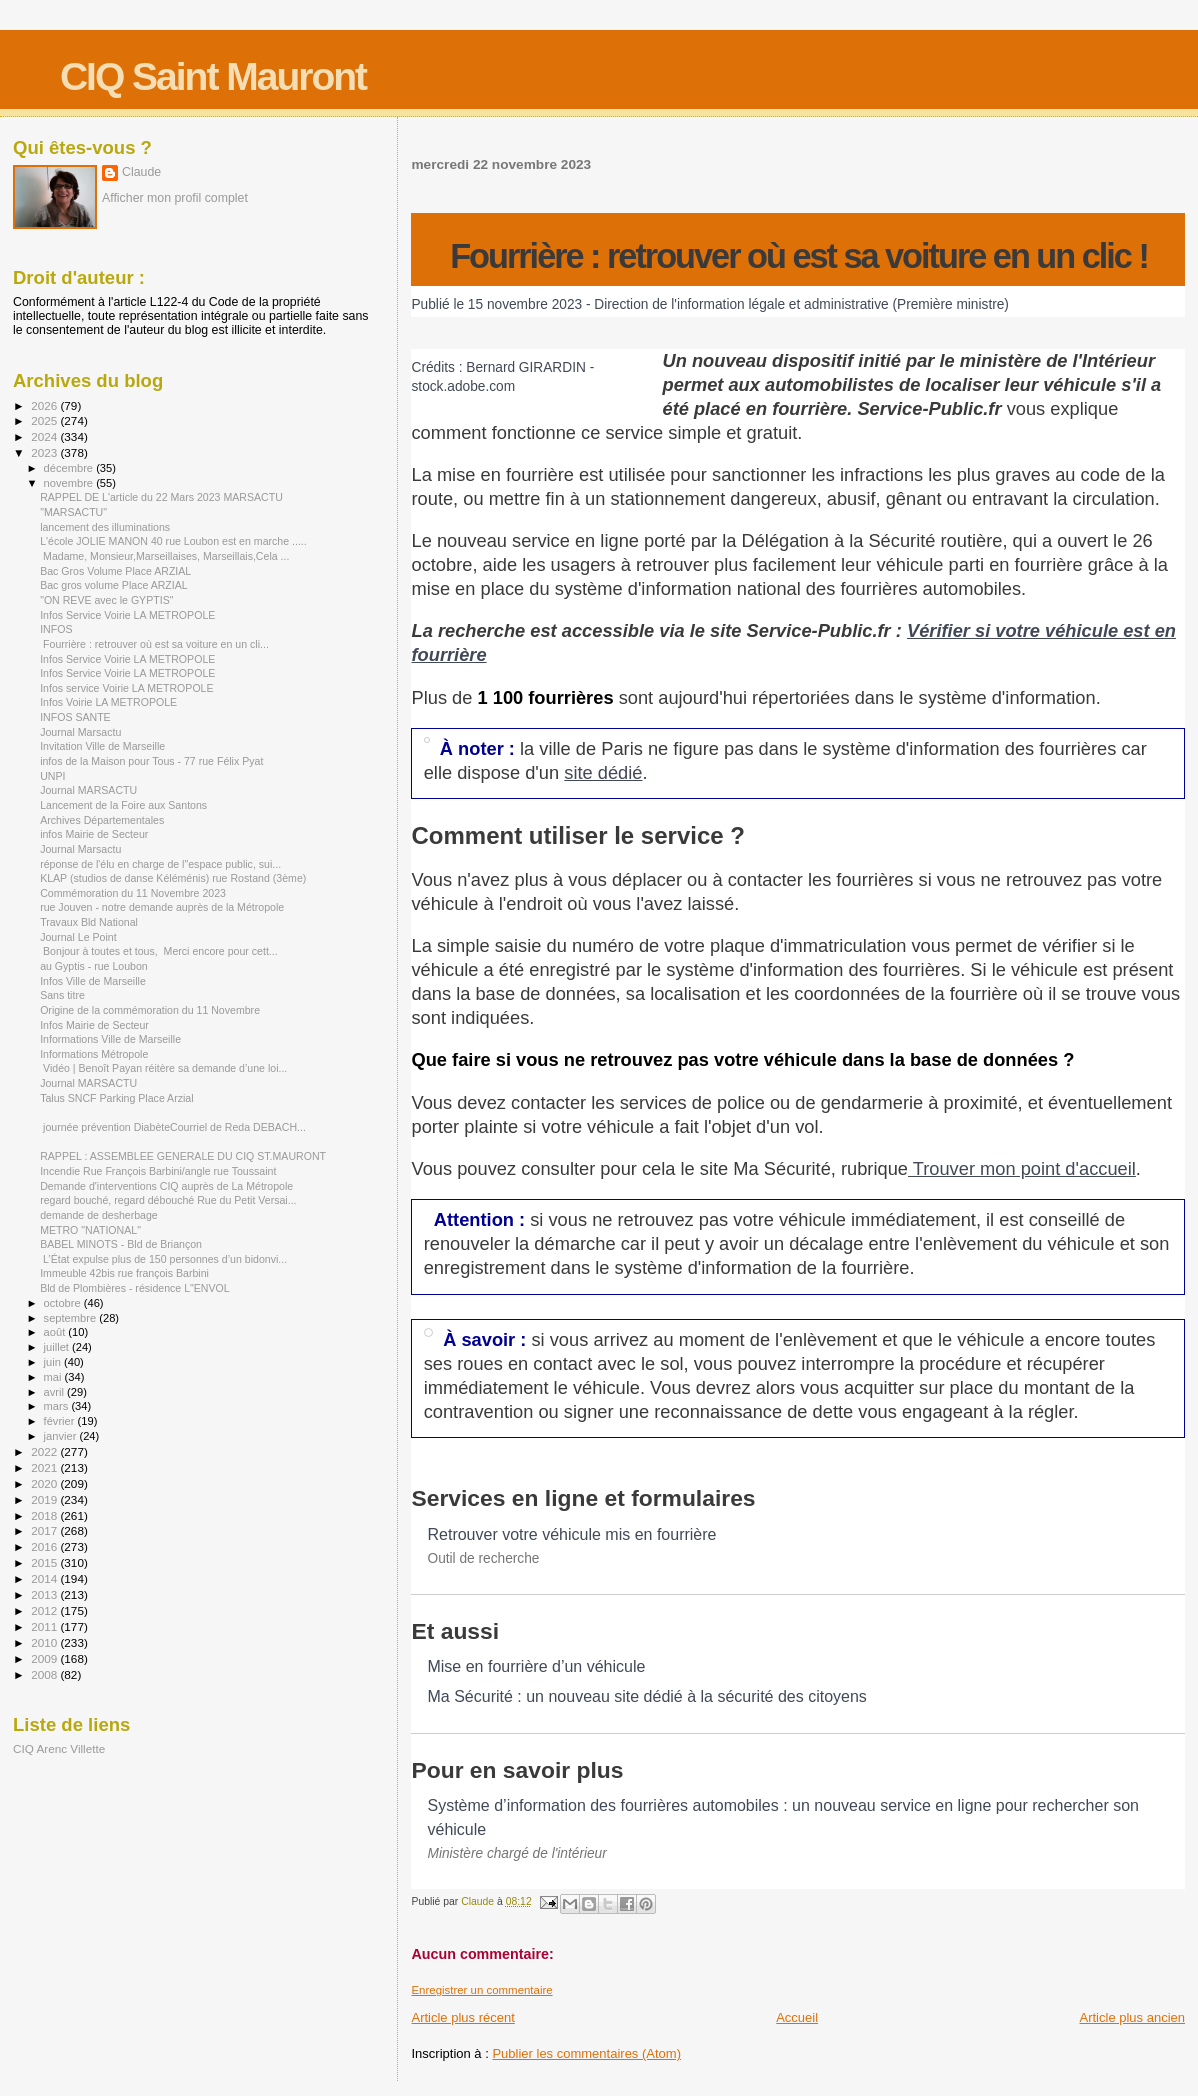  What do you see at coordinates (1022, 1168) in the screenshot?
I see `Trouver mon point d'accueil` at bounding box center [1022, 1168].